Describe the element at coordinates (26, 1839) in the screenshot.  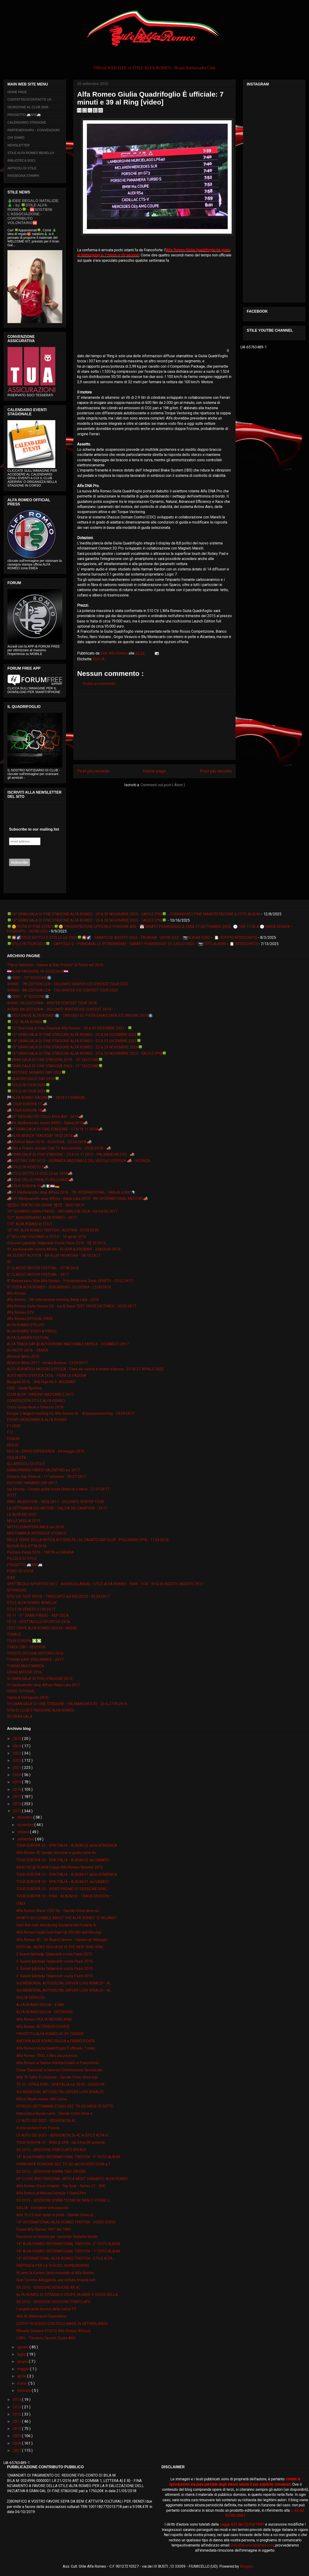
I see `settembre` at that location.